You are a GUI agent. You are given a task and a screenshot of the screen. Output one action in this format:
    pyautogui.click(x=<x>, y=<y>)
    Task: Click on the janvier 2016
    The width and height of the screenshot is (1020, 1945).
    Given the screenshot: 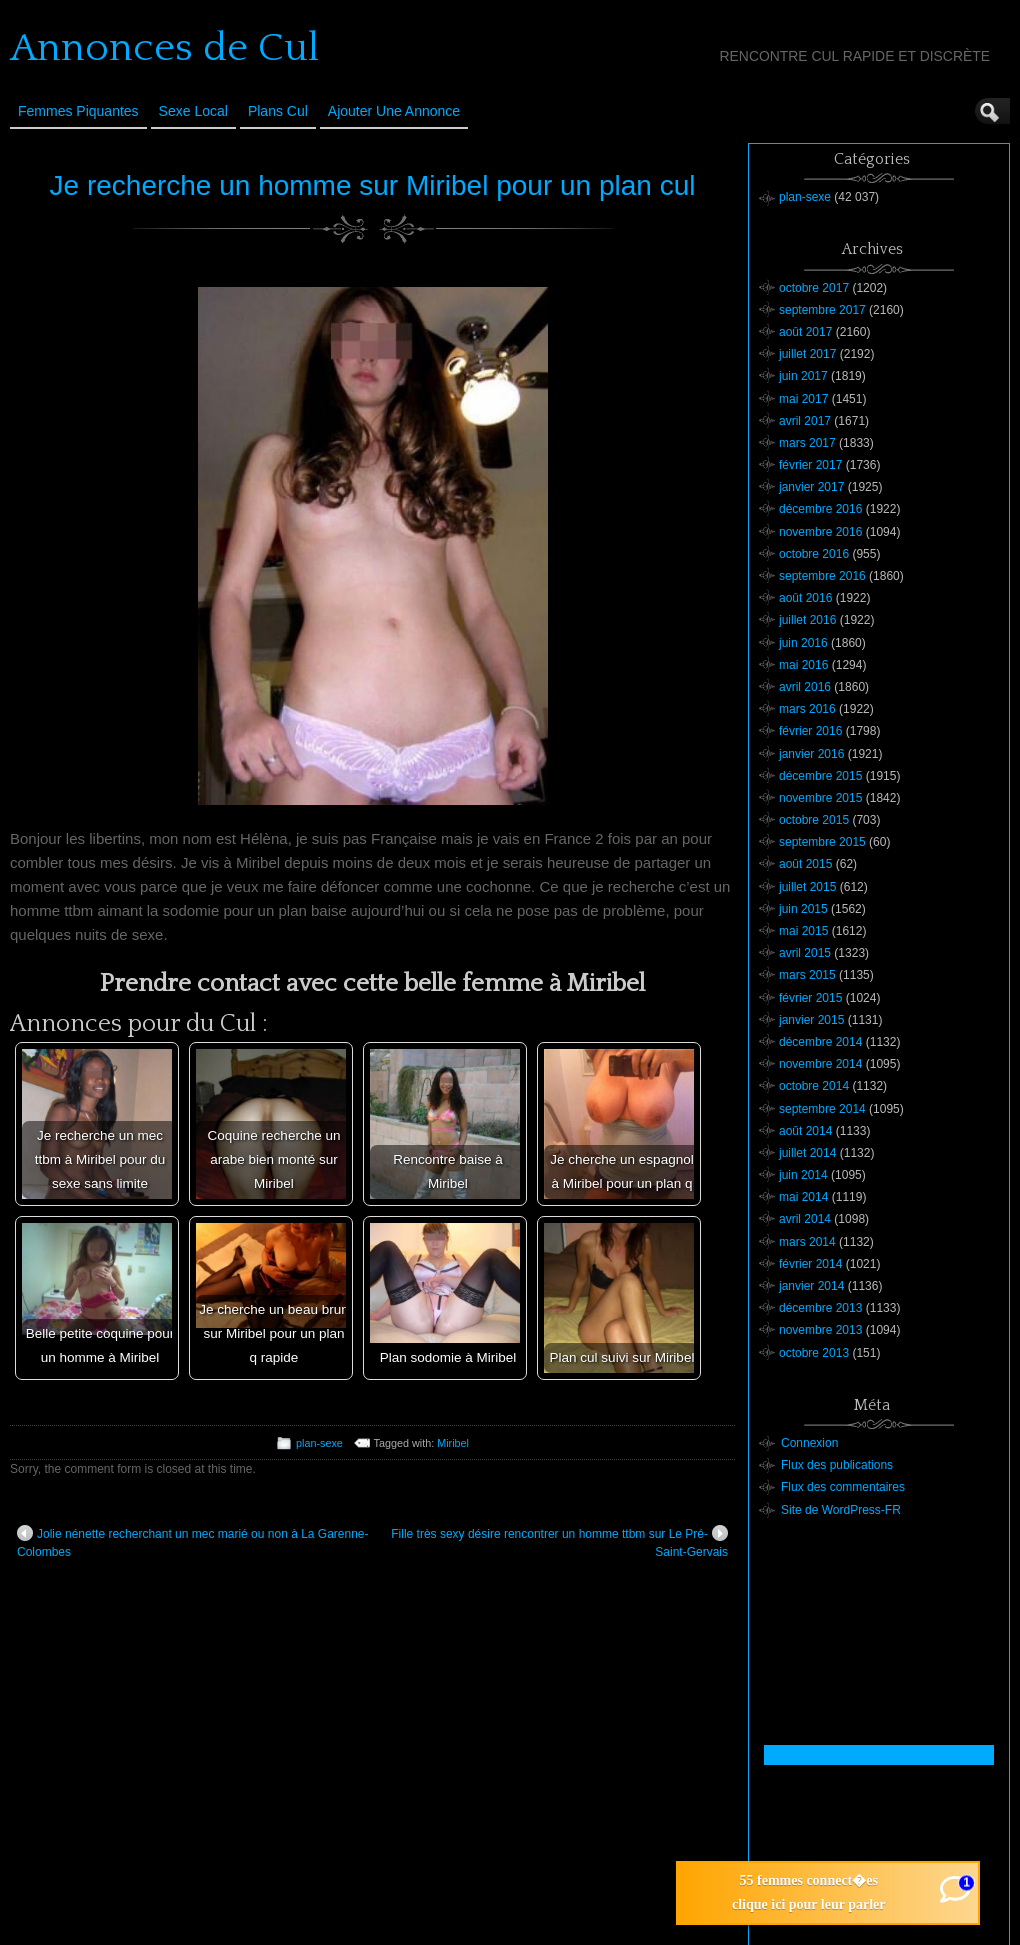 What is the action you would take?
    pyautogui.click(x=811, y=754)
    